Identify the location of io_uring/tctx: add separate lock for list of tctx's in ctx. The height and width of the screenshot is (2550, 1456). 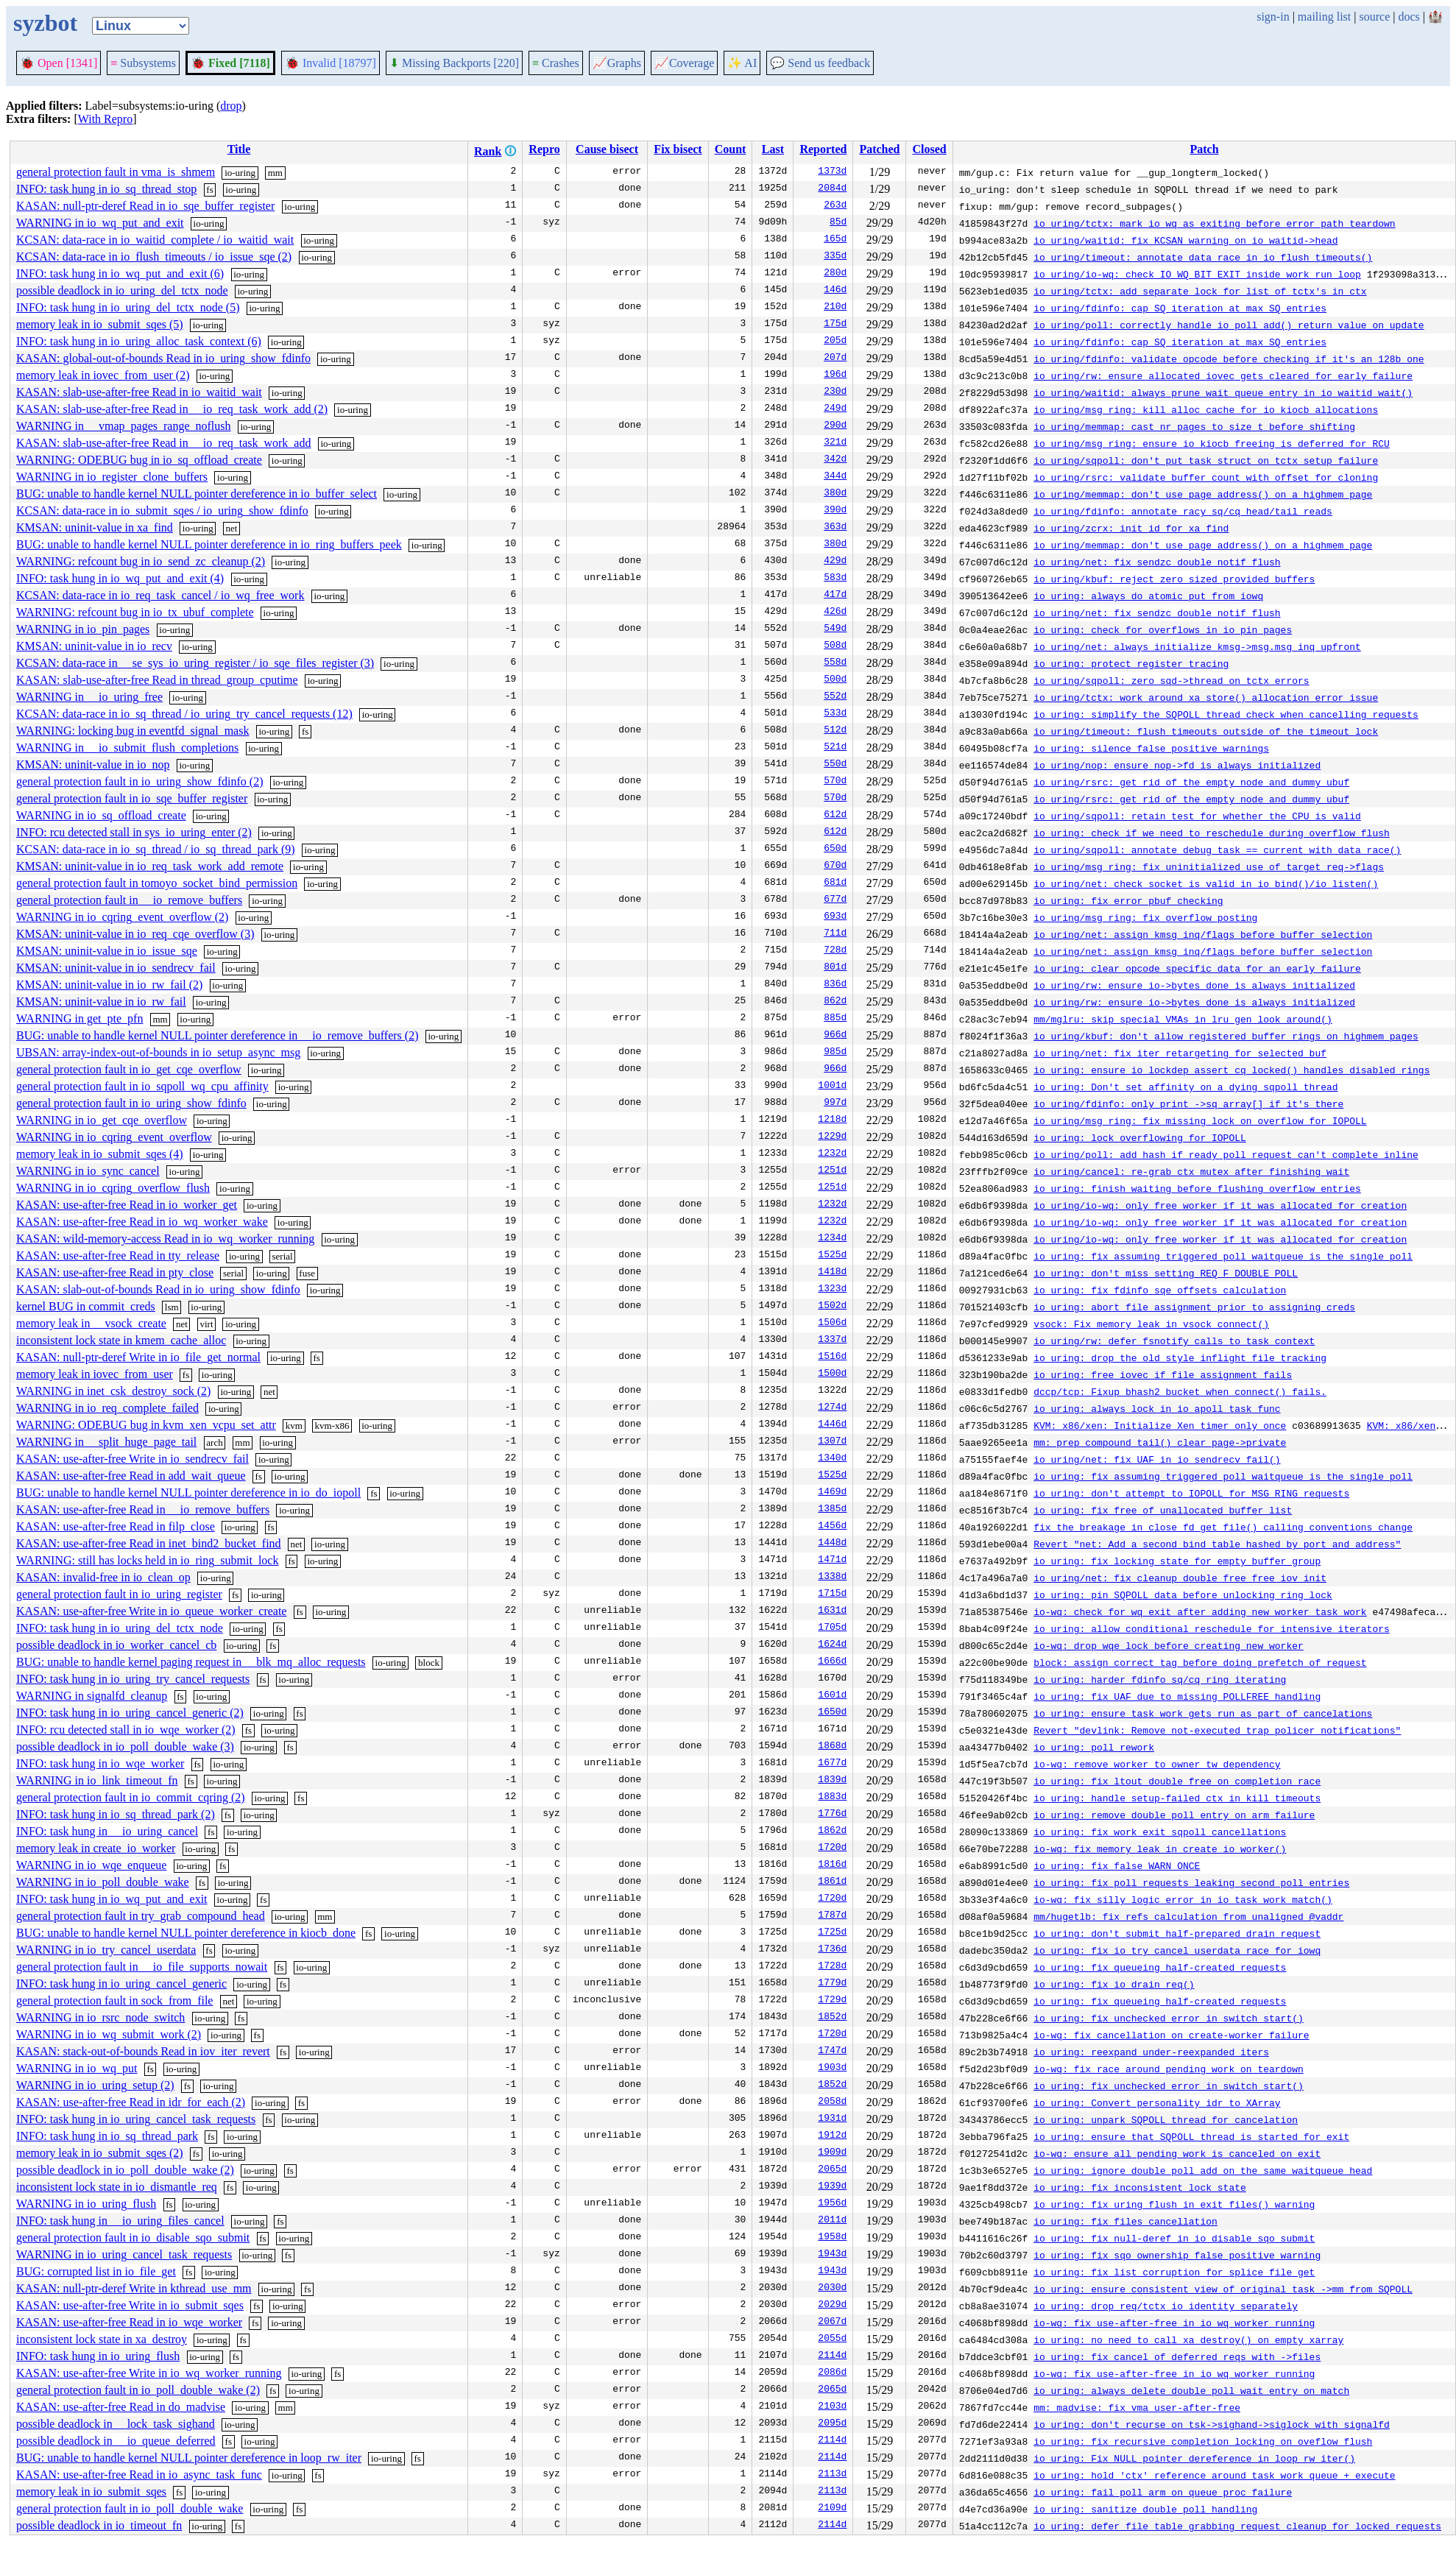
(1199, 290).